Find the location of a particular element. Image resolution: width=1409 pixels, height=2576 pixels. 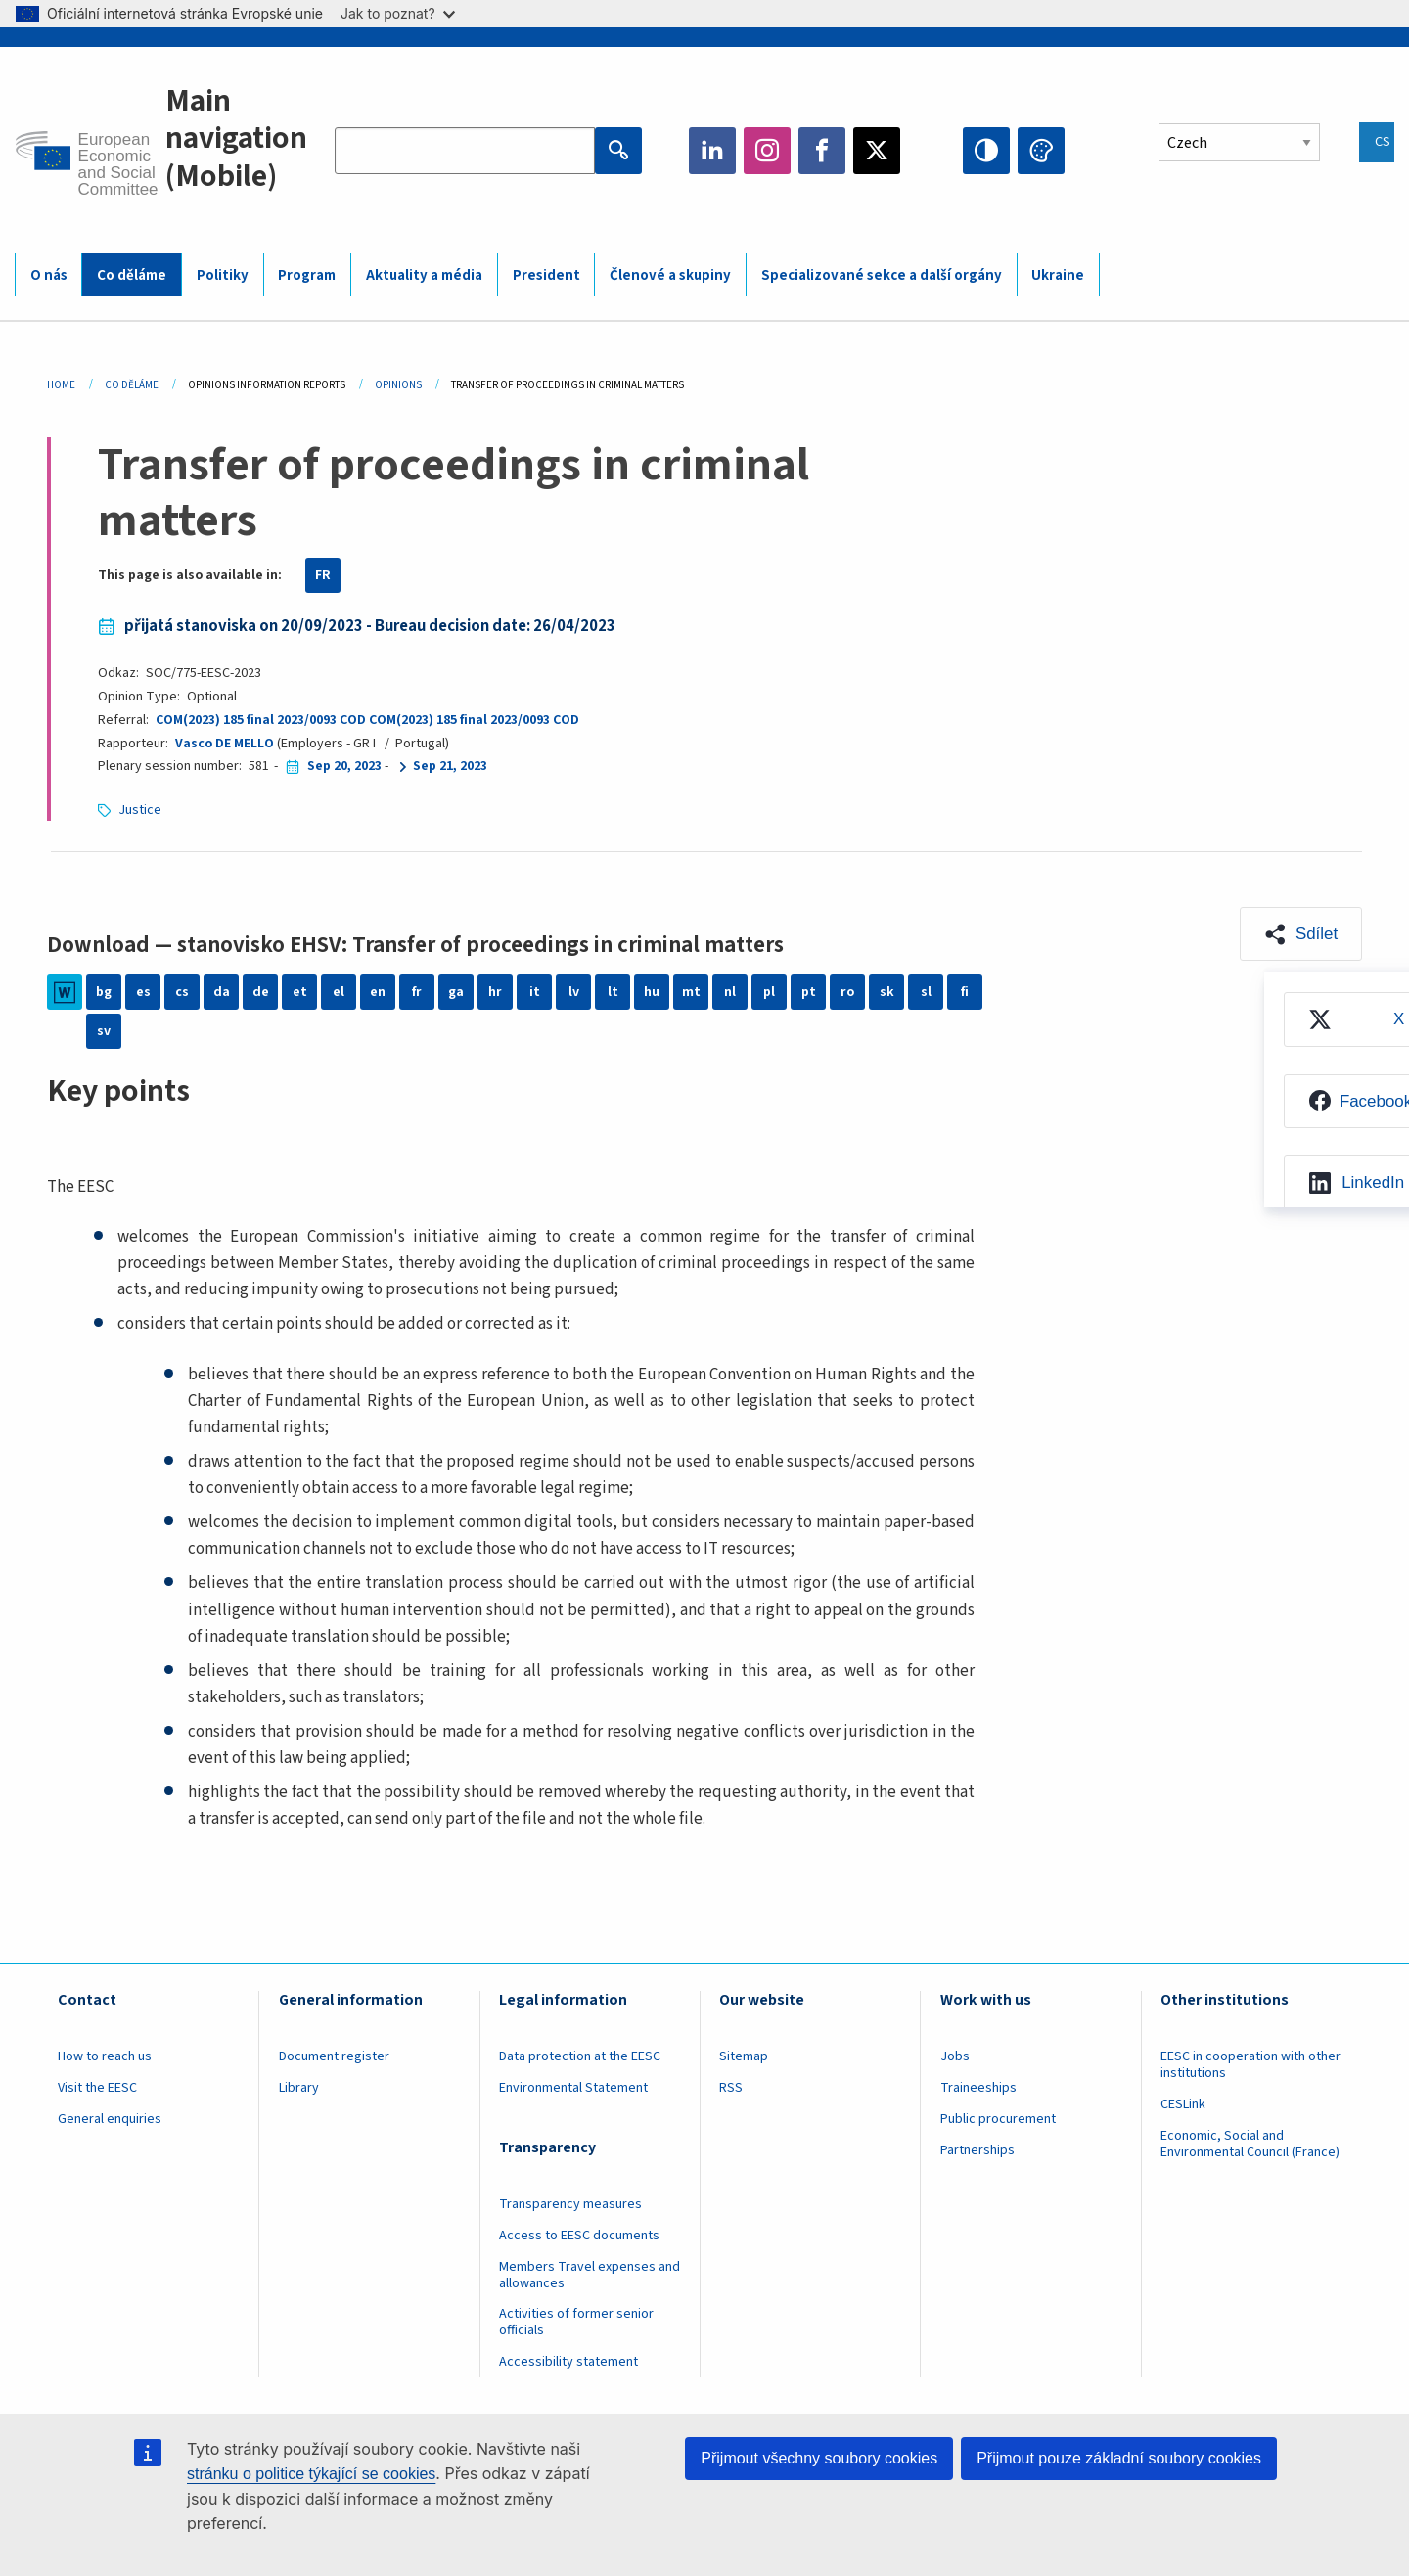

Accessibility statement is located at coordinates (568, 2362).